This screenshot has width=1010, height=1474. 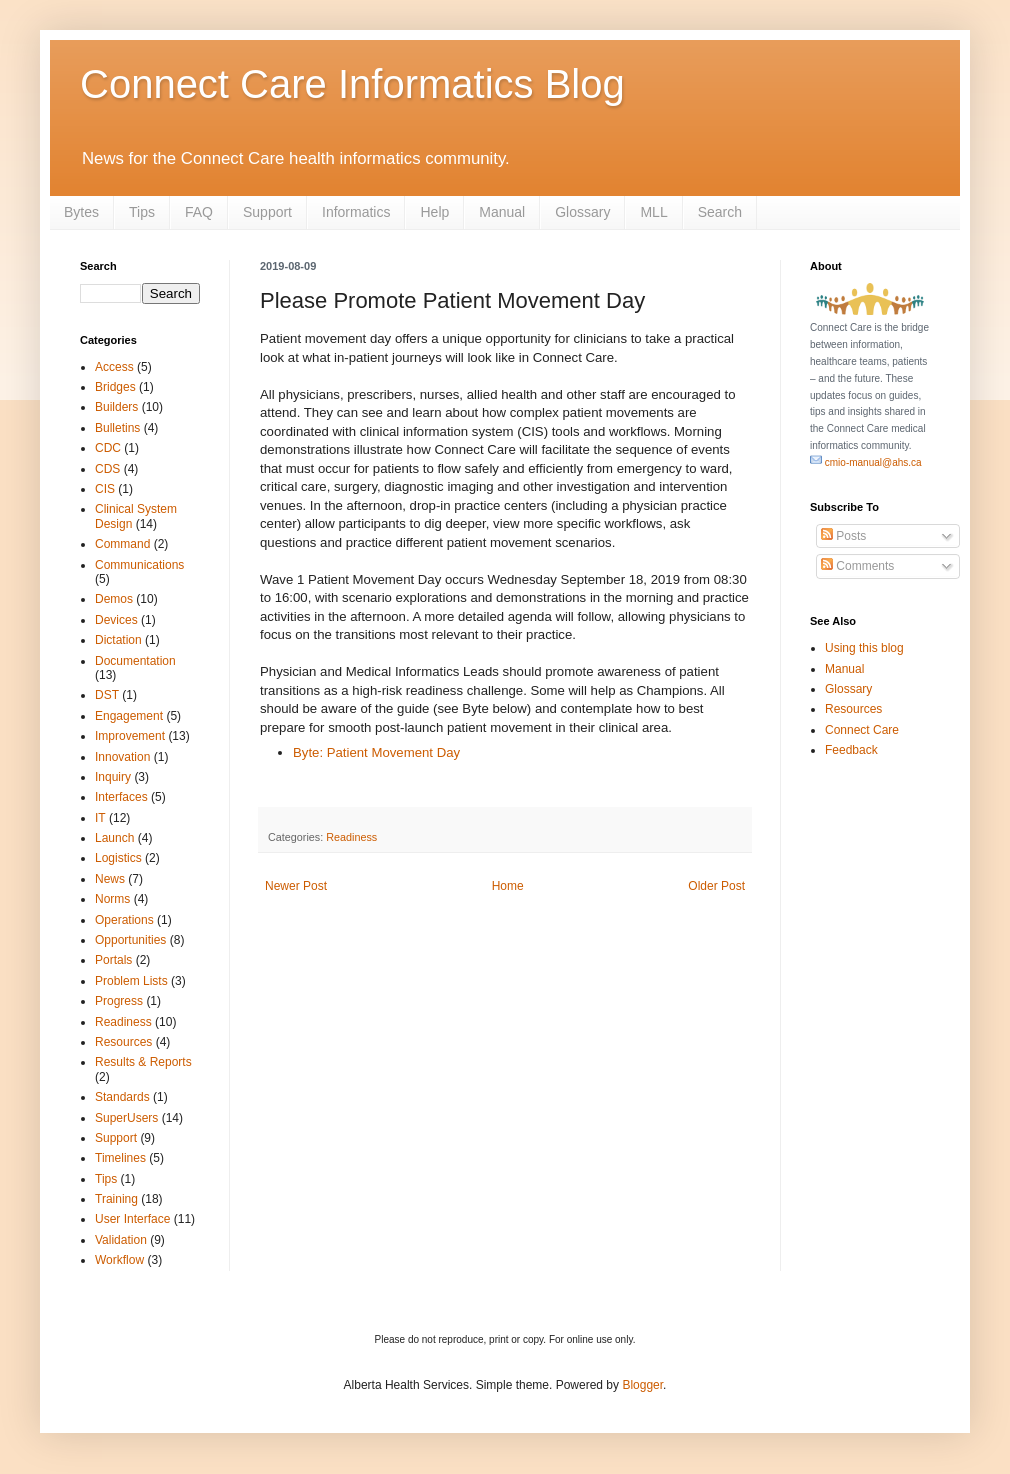 I want to click on Logistics, so click(x=118, y=858).